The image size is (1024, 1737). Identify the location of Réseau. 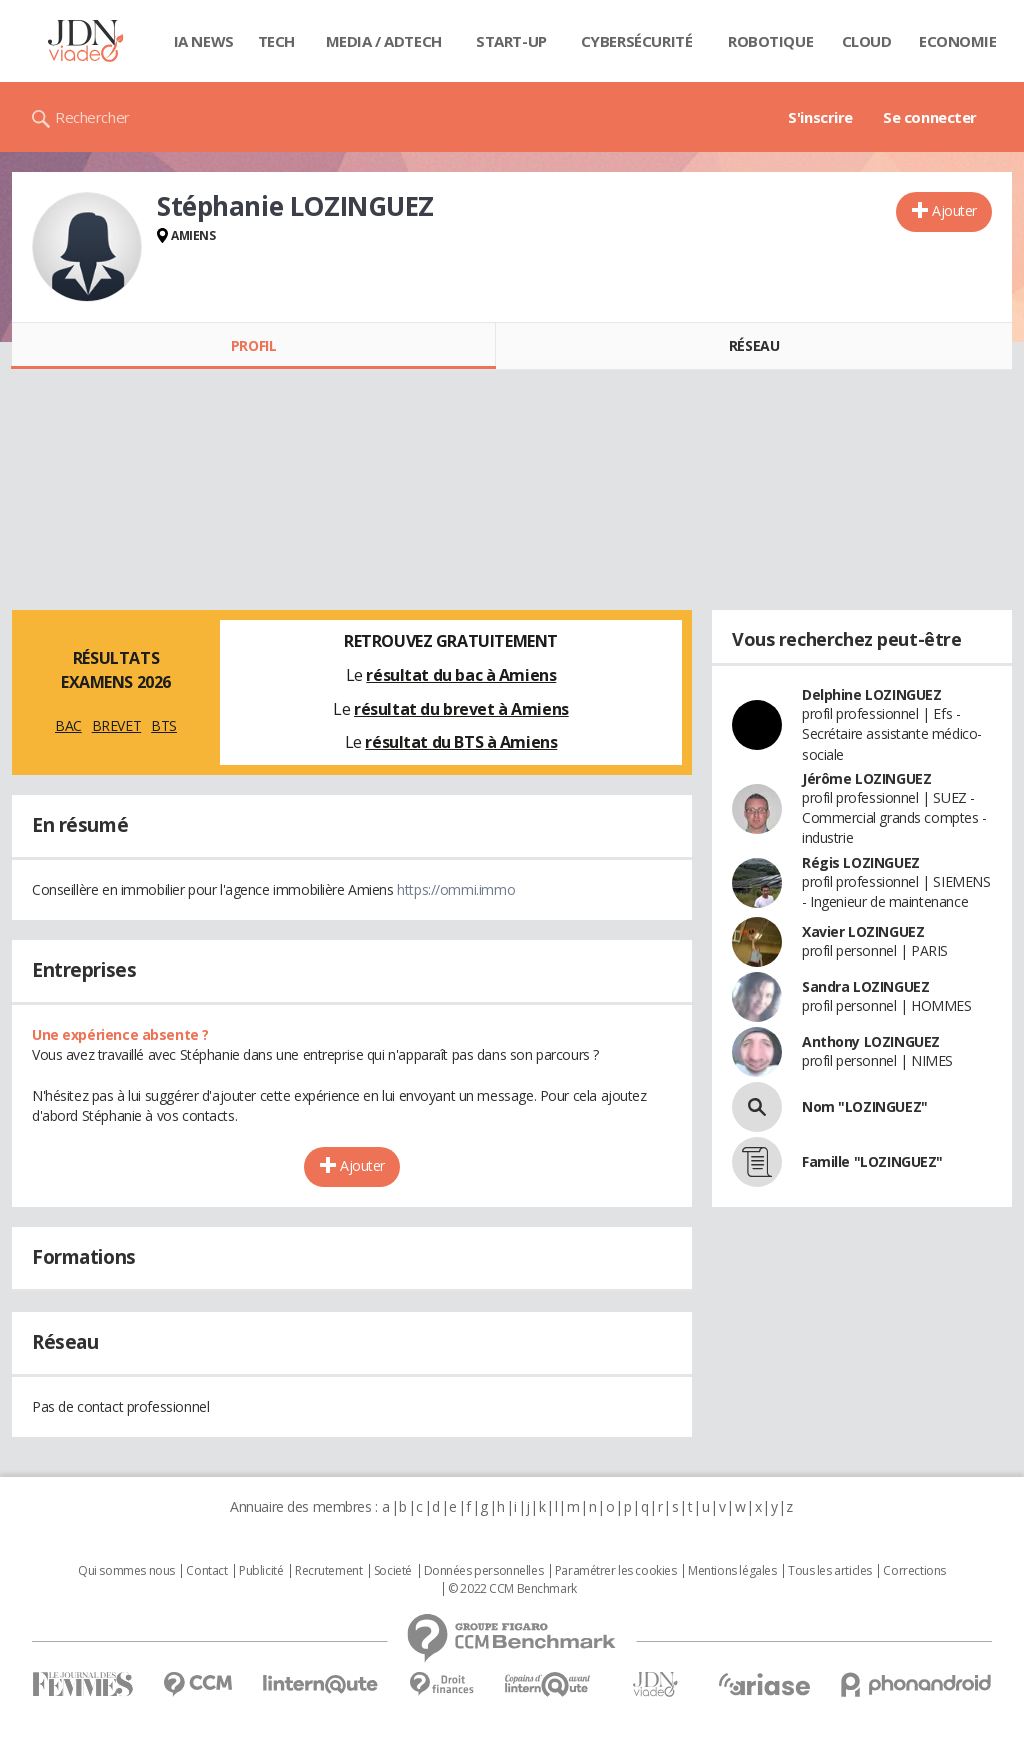
(754, 345).